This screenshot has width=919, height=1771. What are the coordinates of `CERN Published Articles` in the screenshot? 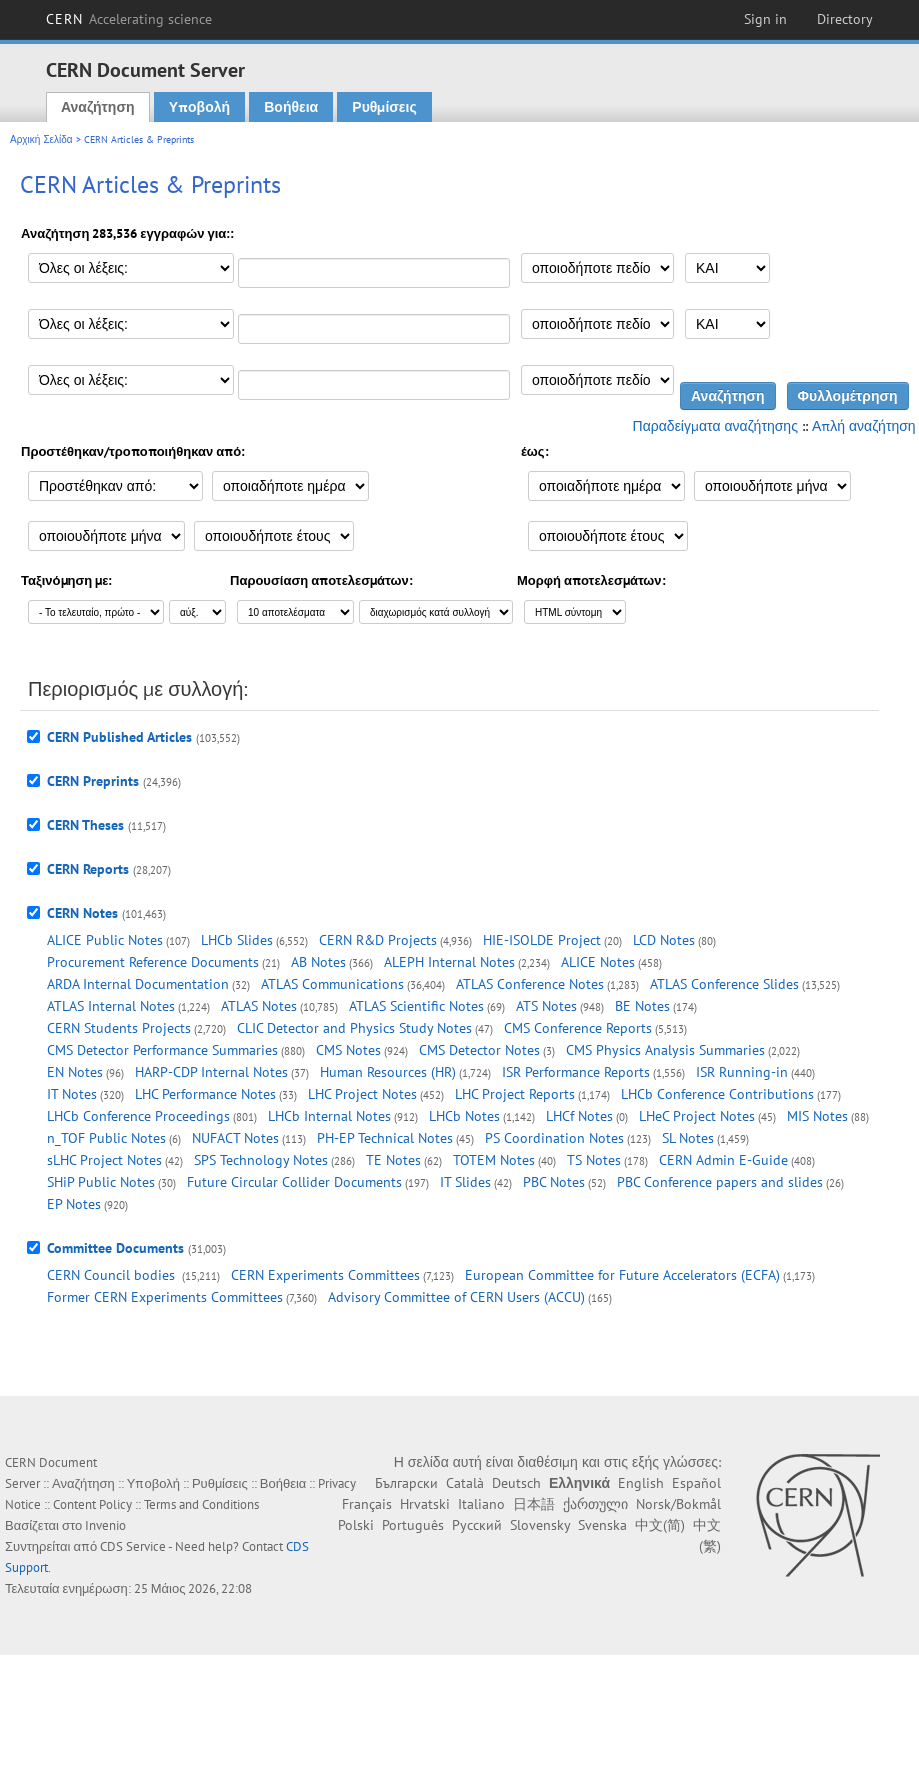 It's located at (119, 737).